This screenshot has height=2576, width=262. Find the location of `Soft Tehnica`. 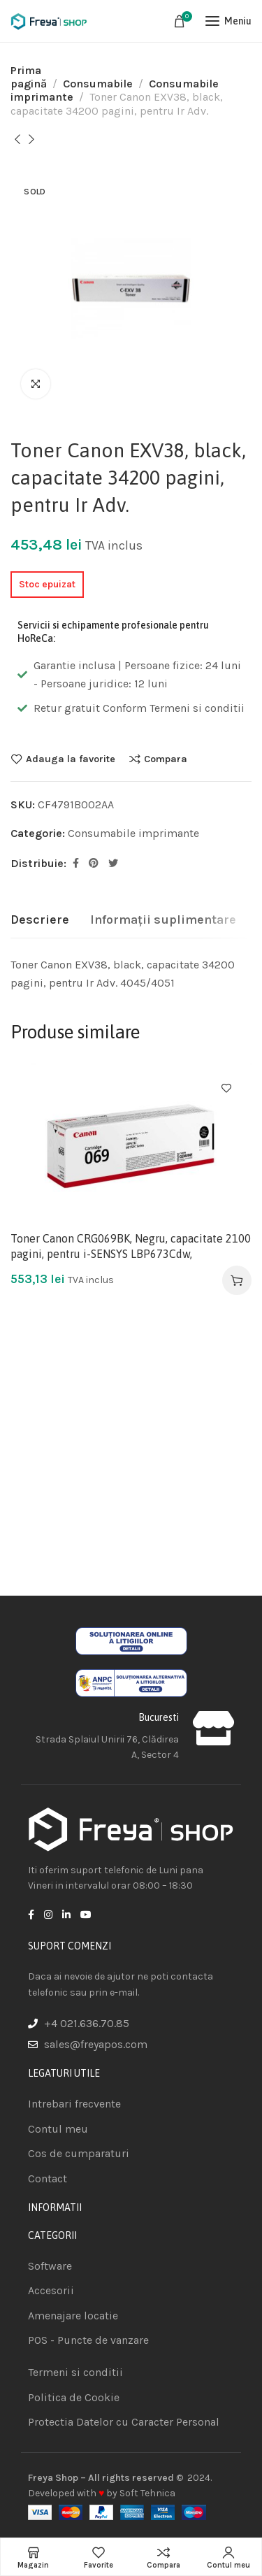

Soft Tehnica is located at coordinates (147, 2493).